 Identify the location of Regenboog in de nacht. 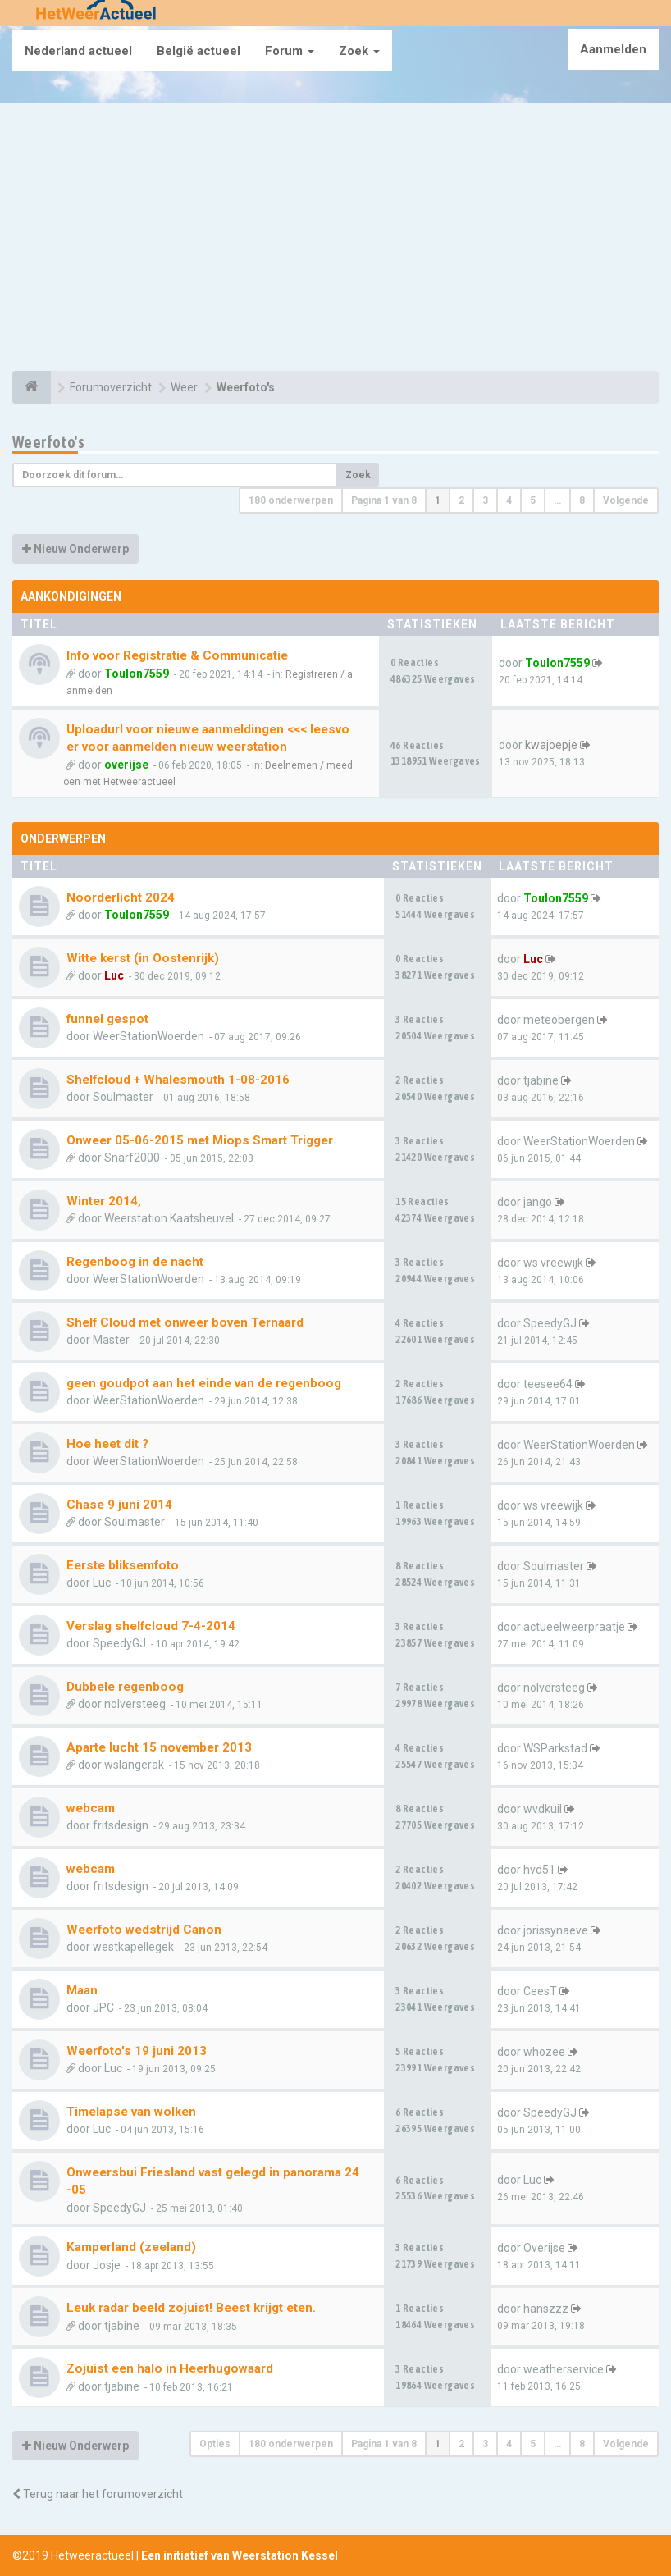
(134, 1261).